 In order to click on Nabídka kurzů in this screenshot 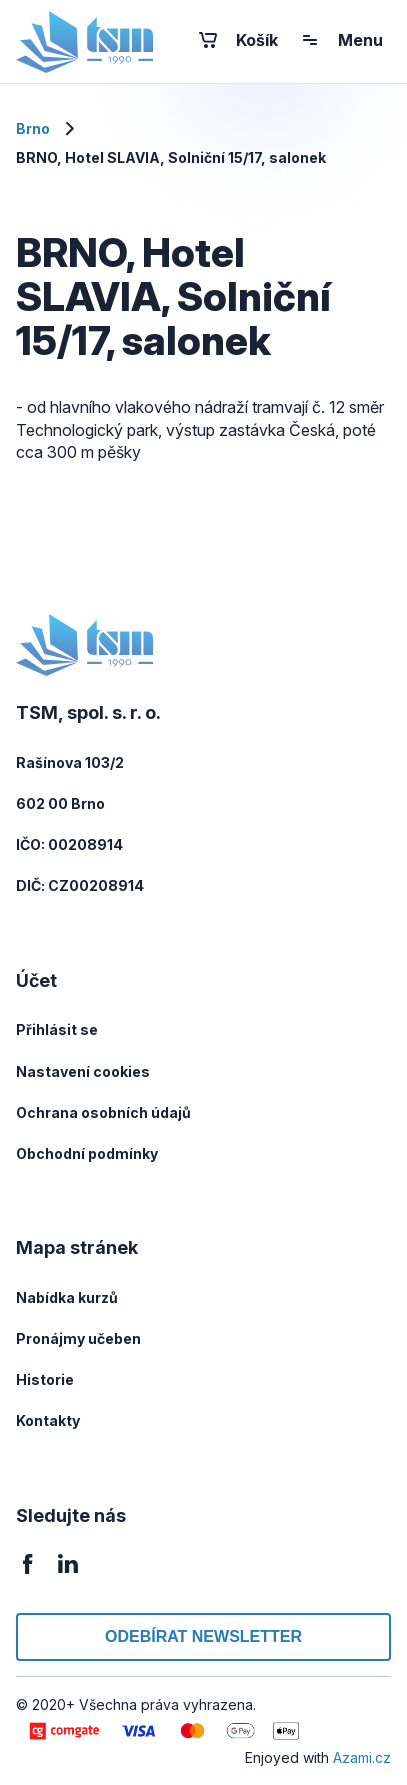, I will do `click(67, 1297)`.